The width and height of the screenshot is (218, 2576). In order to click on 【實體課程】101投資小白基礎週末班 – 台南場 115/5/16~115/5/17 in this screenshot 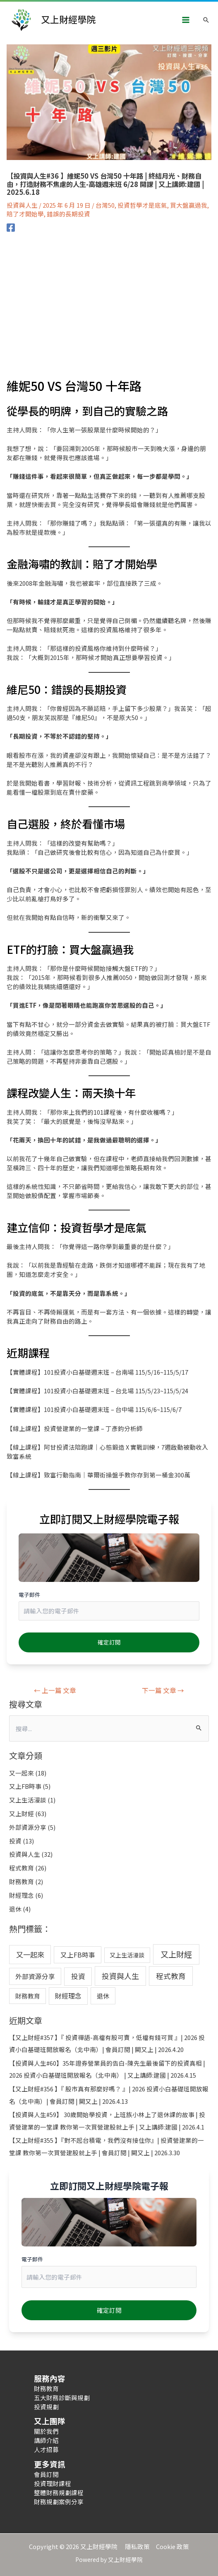, I will do `click(97, 1372)`.